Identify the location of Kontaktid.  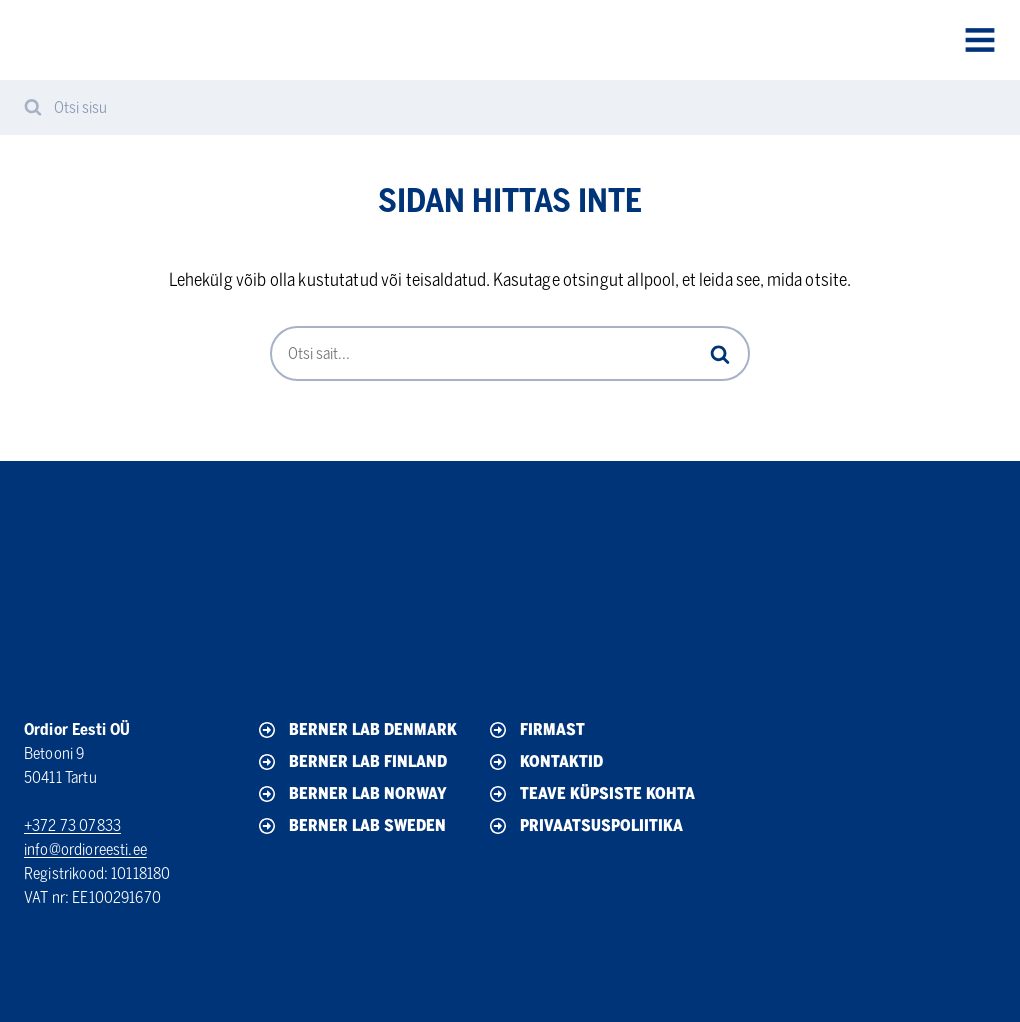
(544, 762).